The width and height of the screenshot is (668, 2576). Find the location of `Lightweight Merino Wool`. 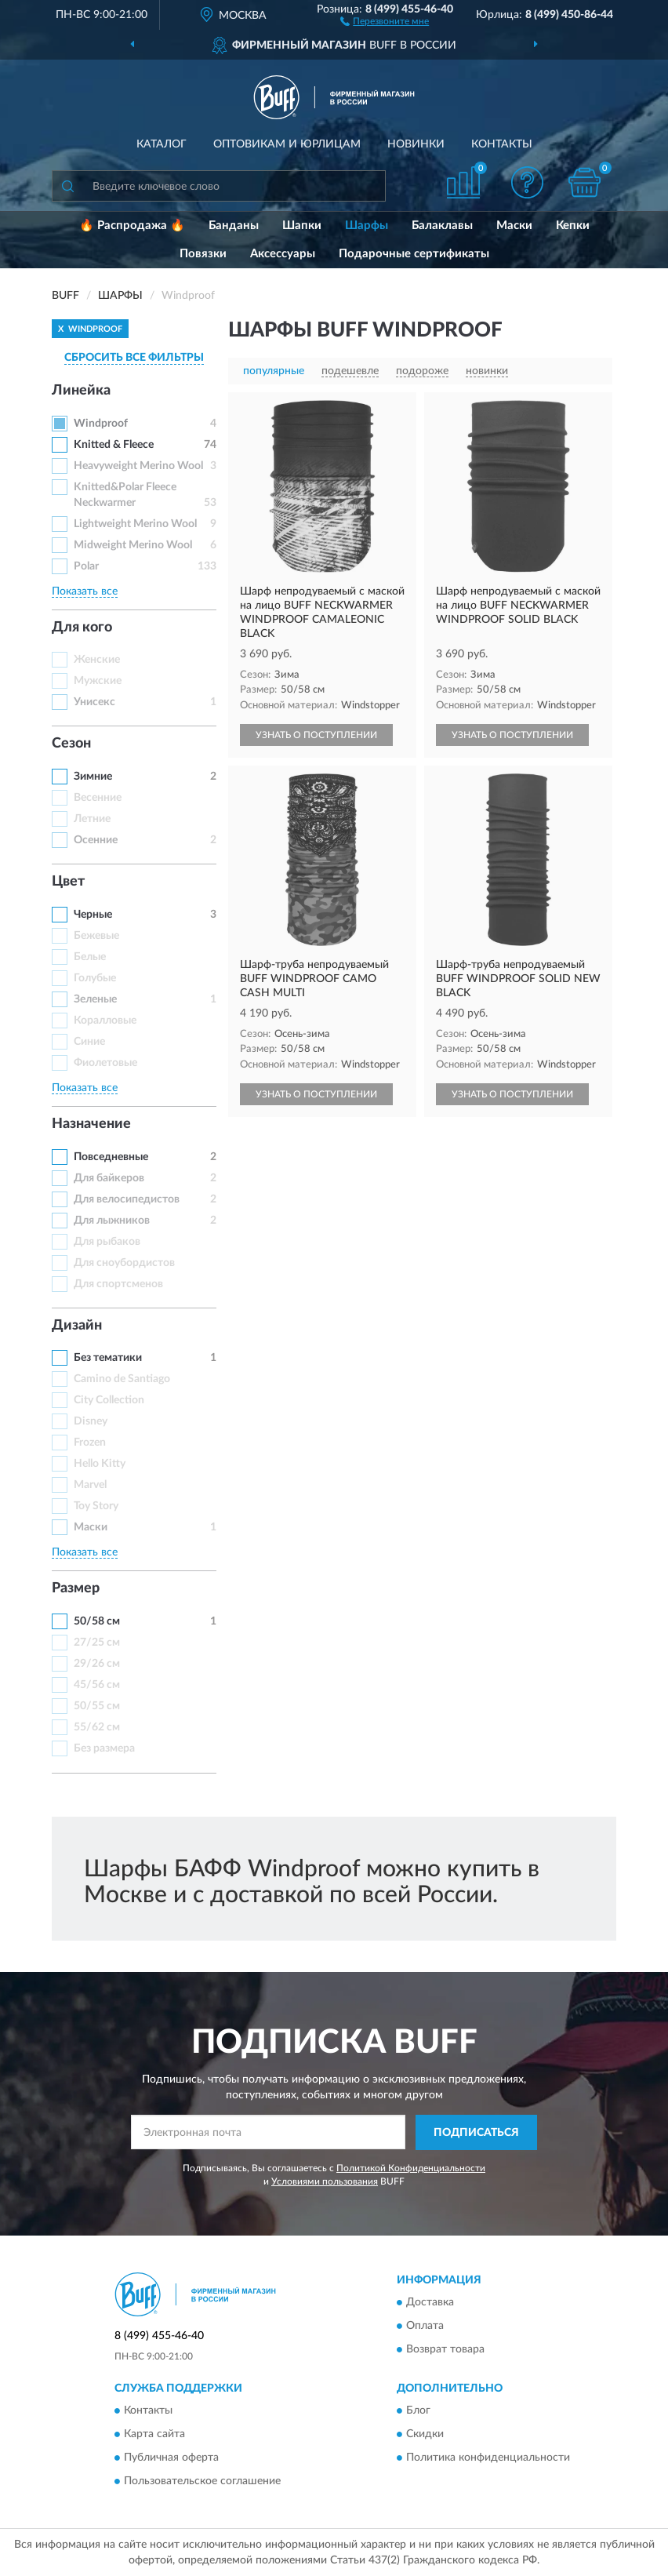

Lightweight Merino Wool is located at coordinates (135, 523).